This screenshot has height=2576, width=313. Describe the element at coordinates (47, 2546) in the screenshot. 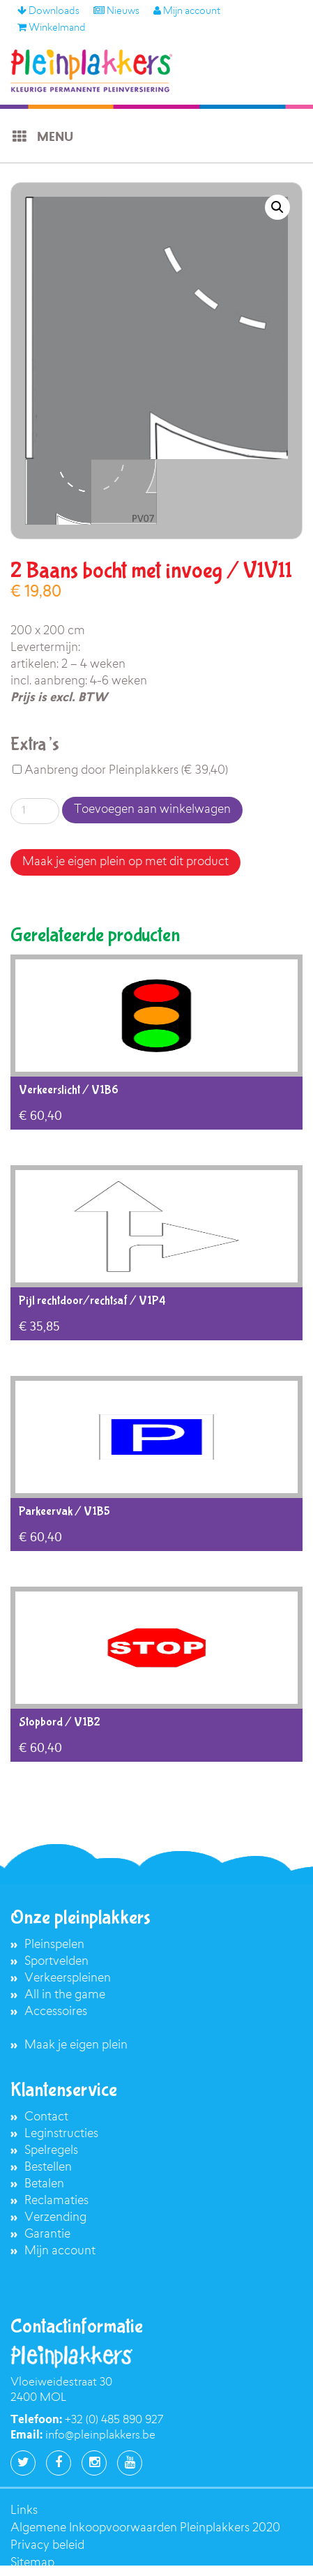

I see `Privacy beleid` at that location.